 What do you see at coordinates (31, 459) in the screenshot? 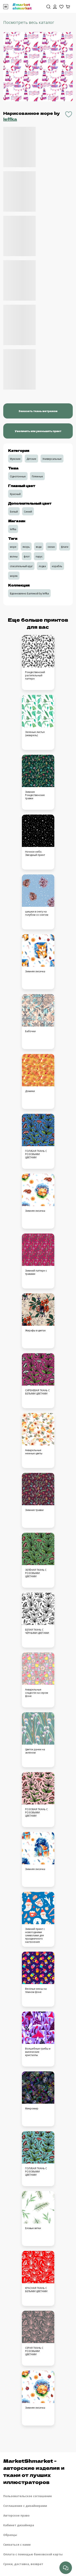
I see `Детские` at bounding box center [31, 459].